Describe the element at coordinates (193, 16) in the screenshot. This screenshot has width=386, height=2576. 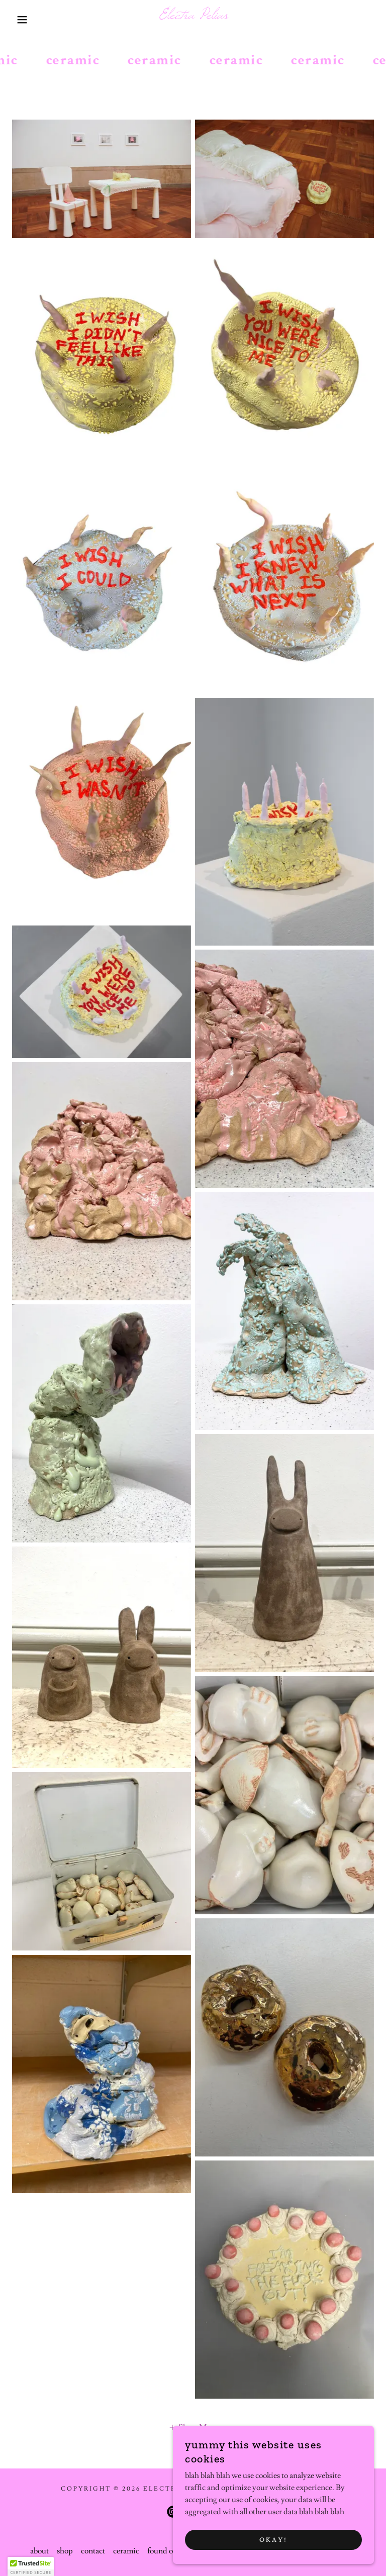
I see `[link]` at that location.